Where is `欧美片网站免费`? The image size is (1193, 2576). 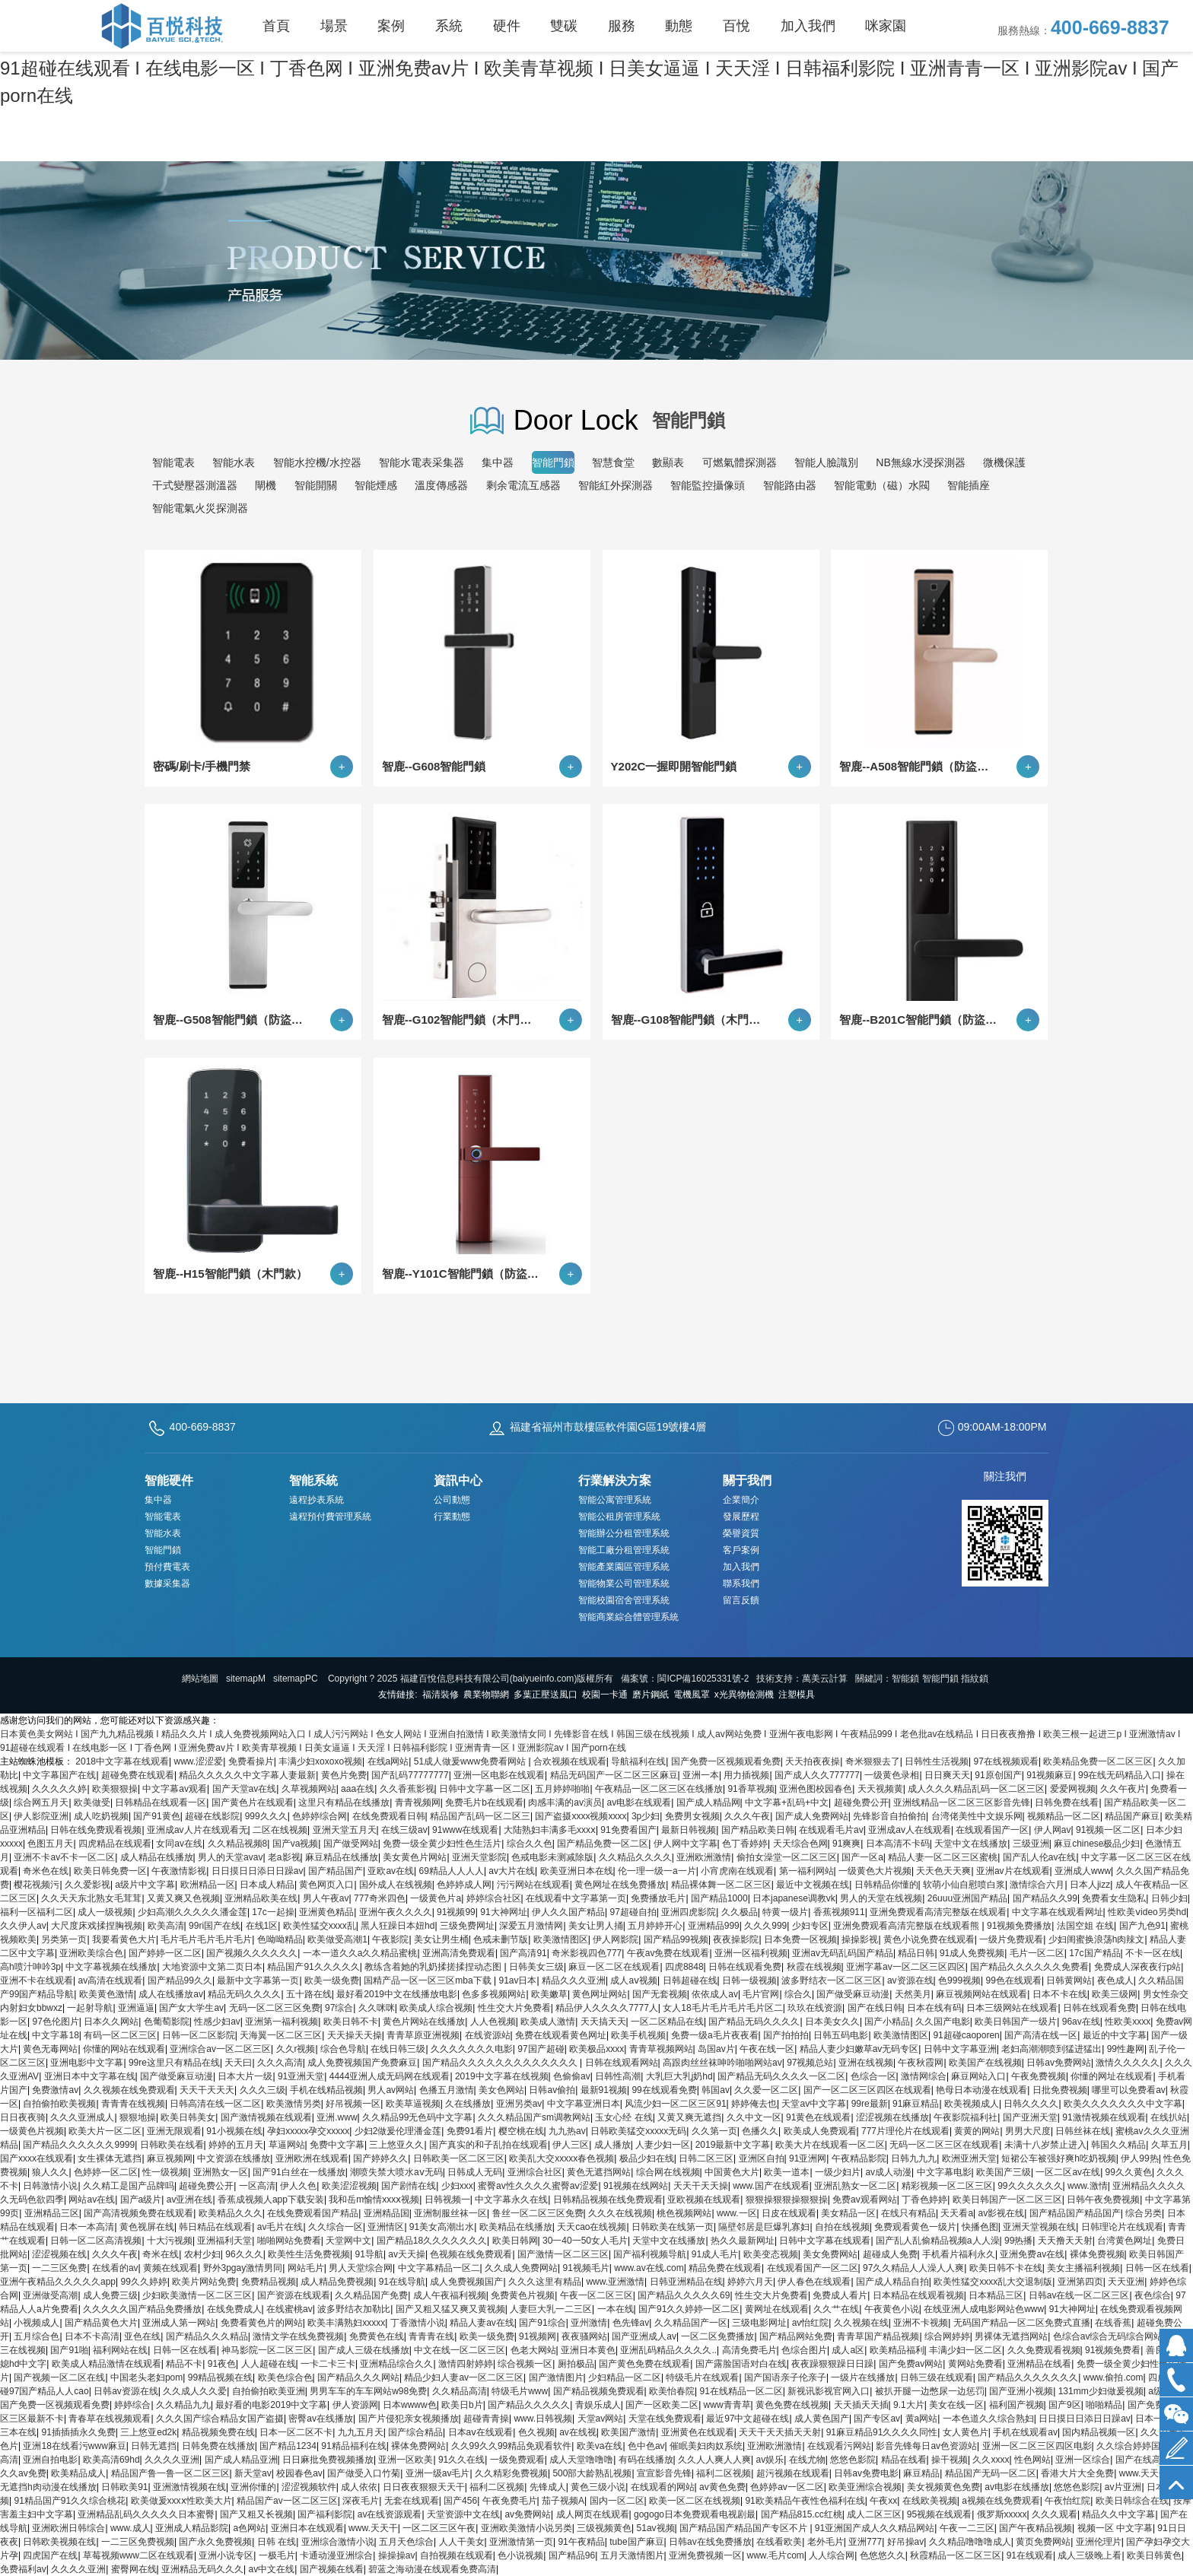 欧美片网站免费 is located at coordinates (204, 2281).